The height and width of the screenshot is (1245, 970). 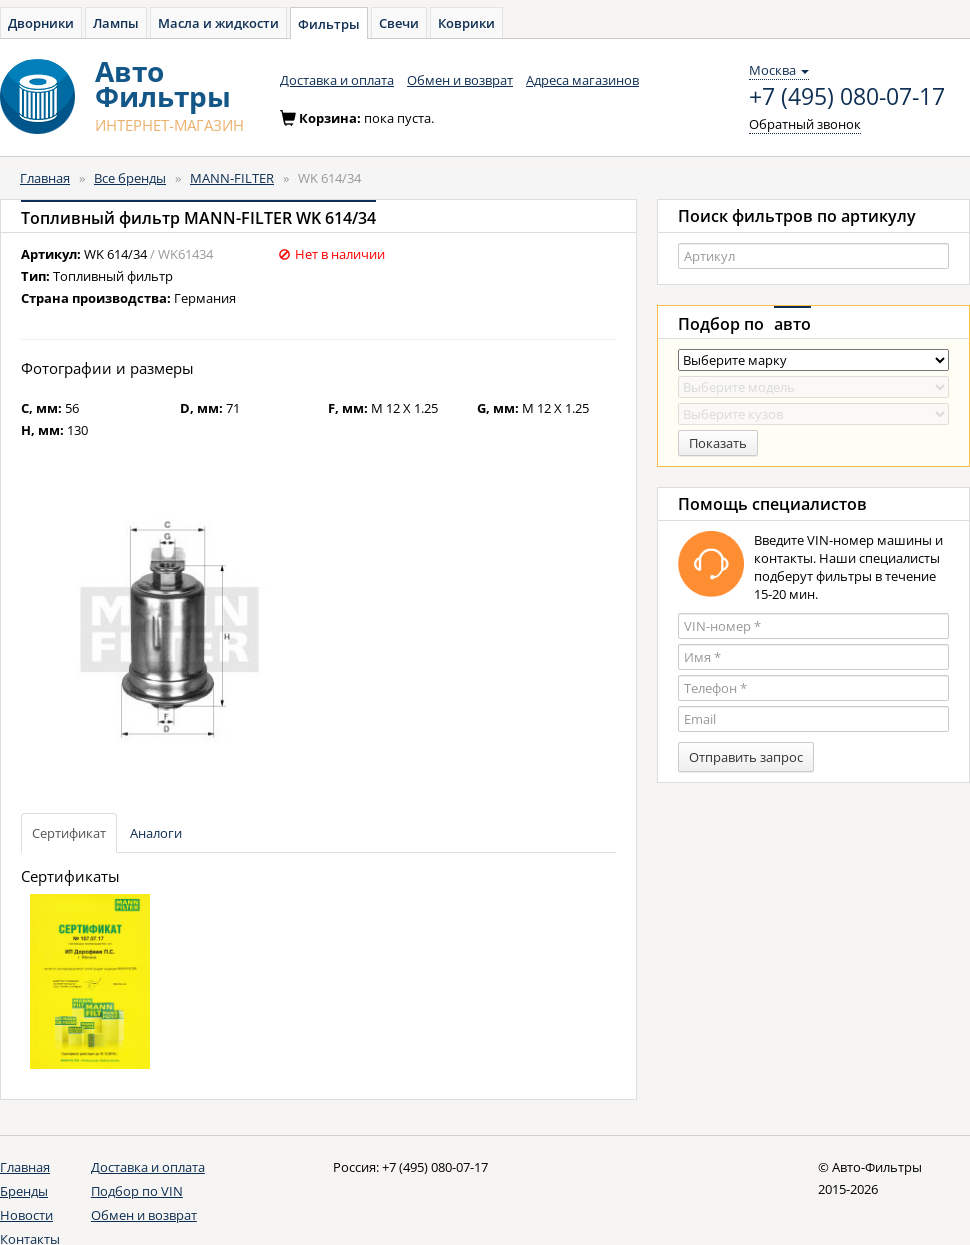 What do you see at coordinates (466, 23) in the screenshot?
I see `Коврики` at bounding box center [466, 23].